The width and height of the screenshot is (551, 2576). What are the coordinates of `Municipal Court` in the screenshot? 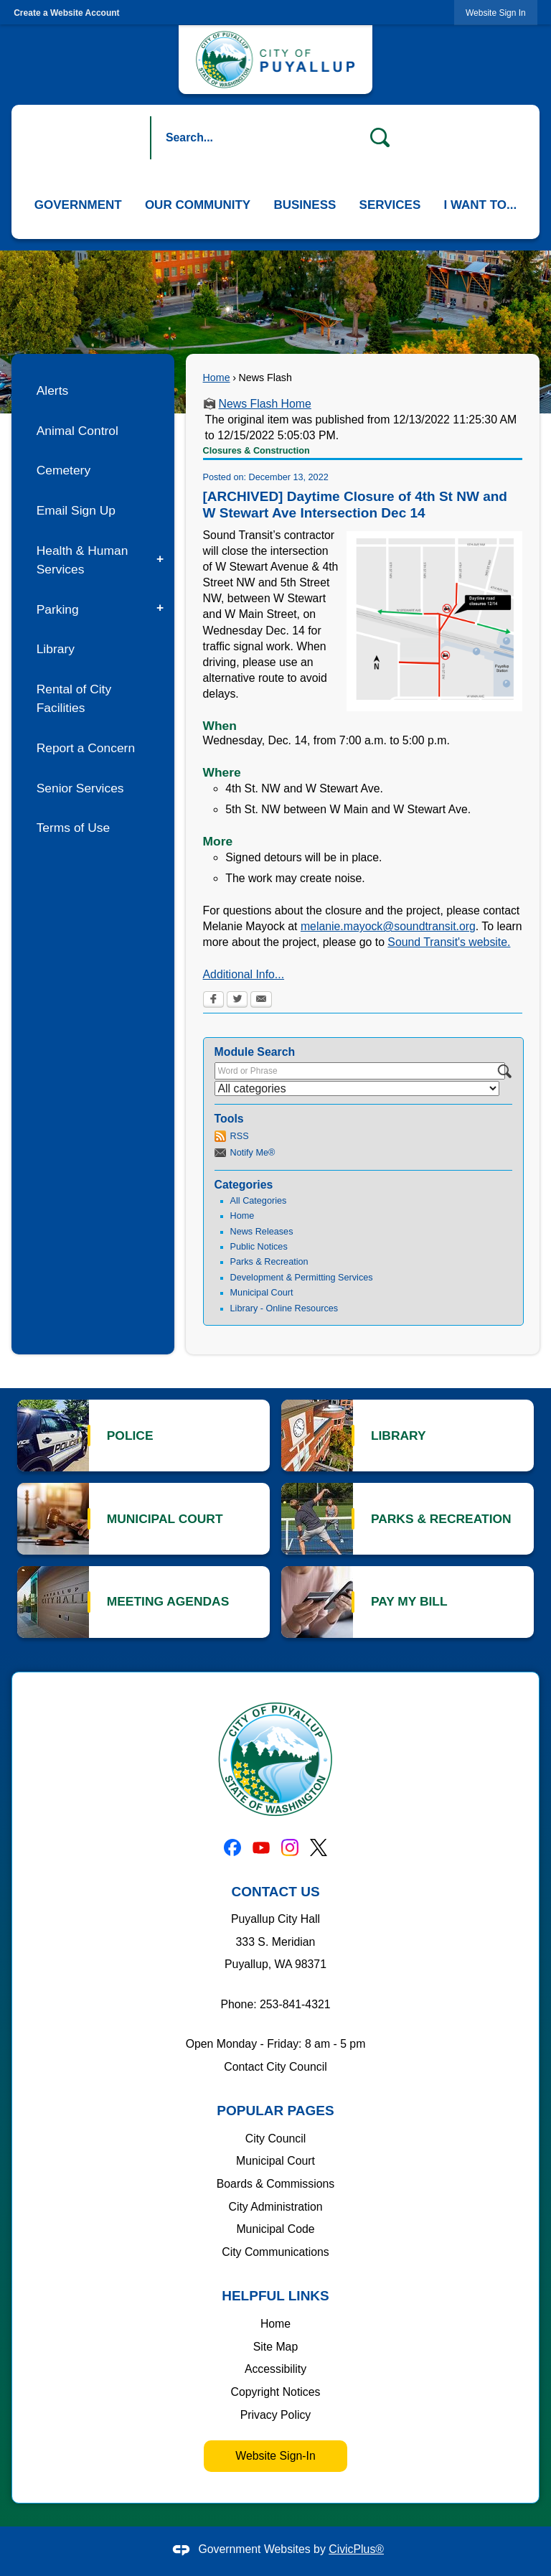 It's located at (261, 1293).